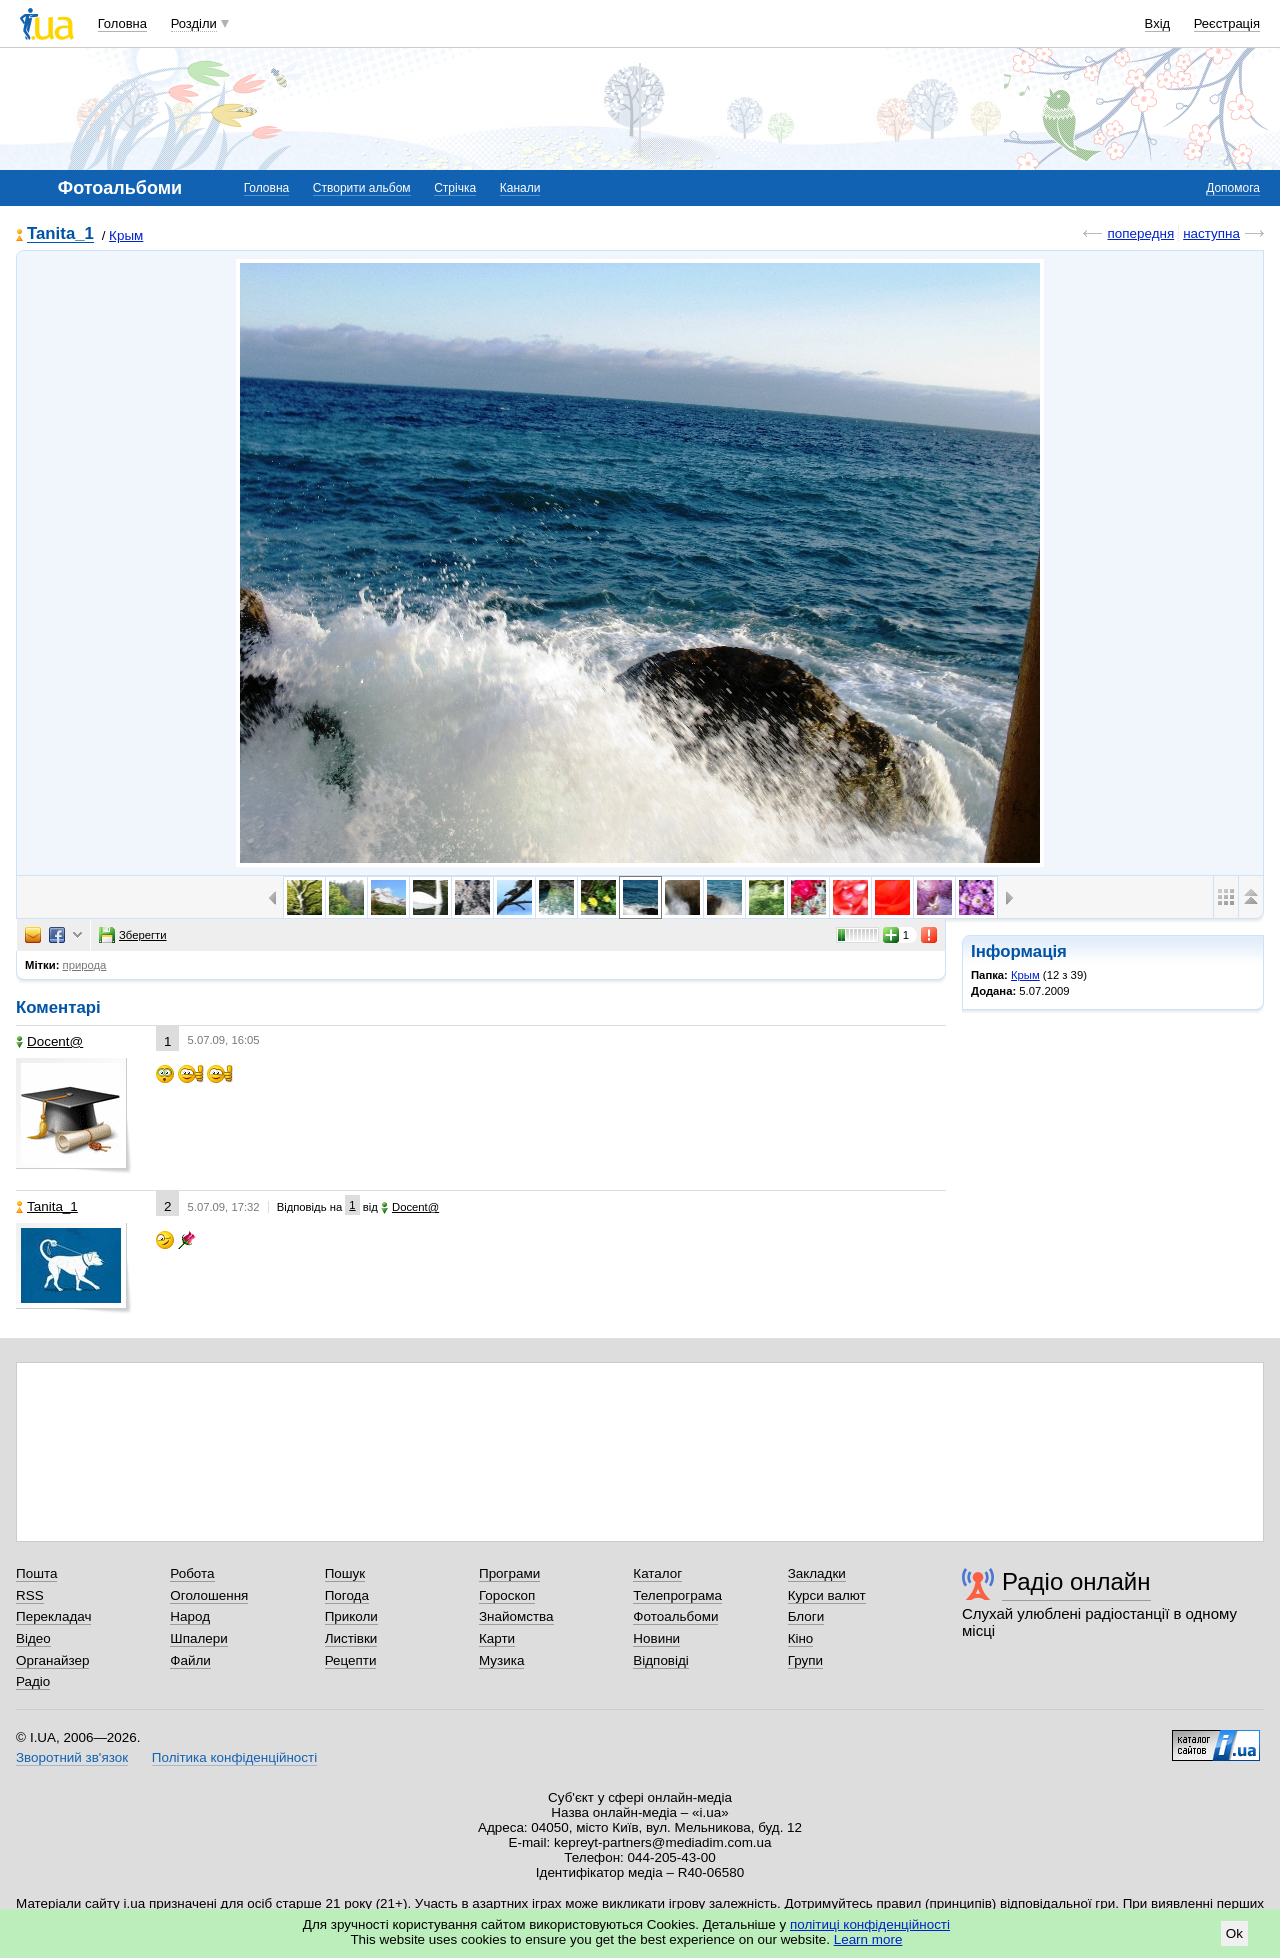  Describe the element at coordinates (817, 1573) in the screenshot. I see `Закладки` at that location.